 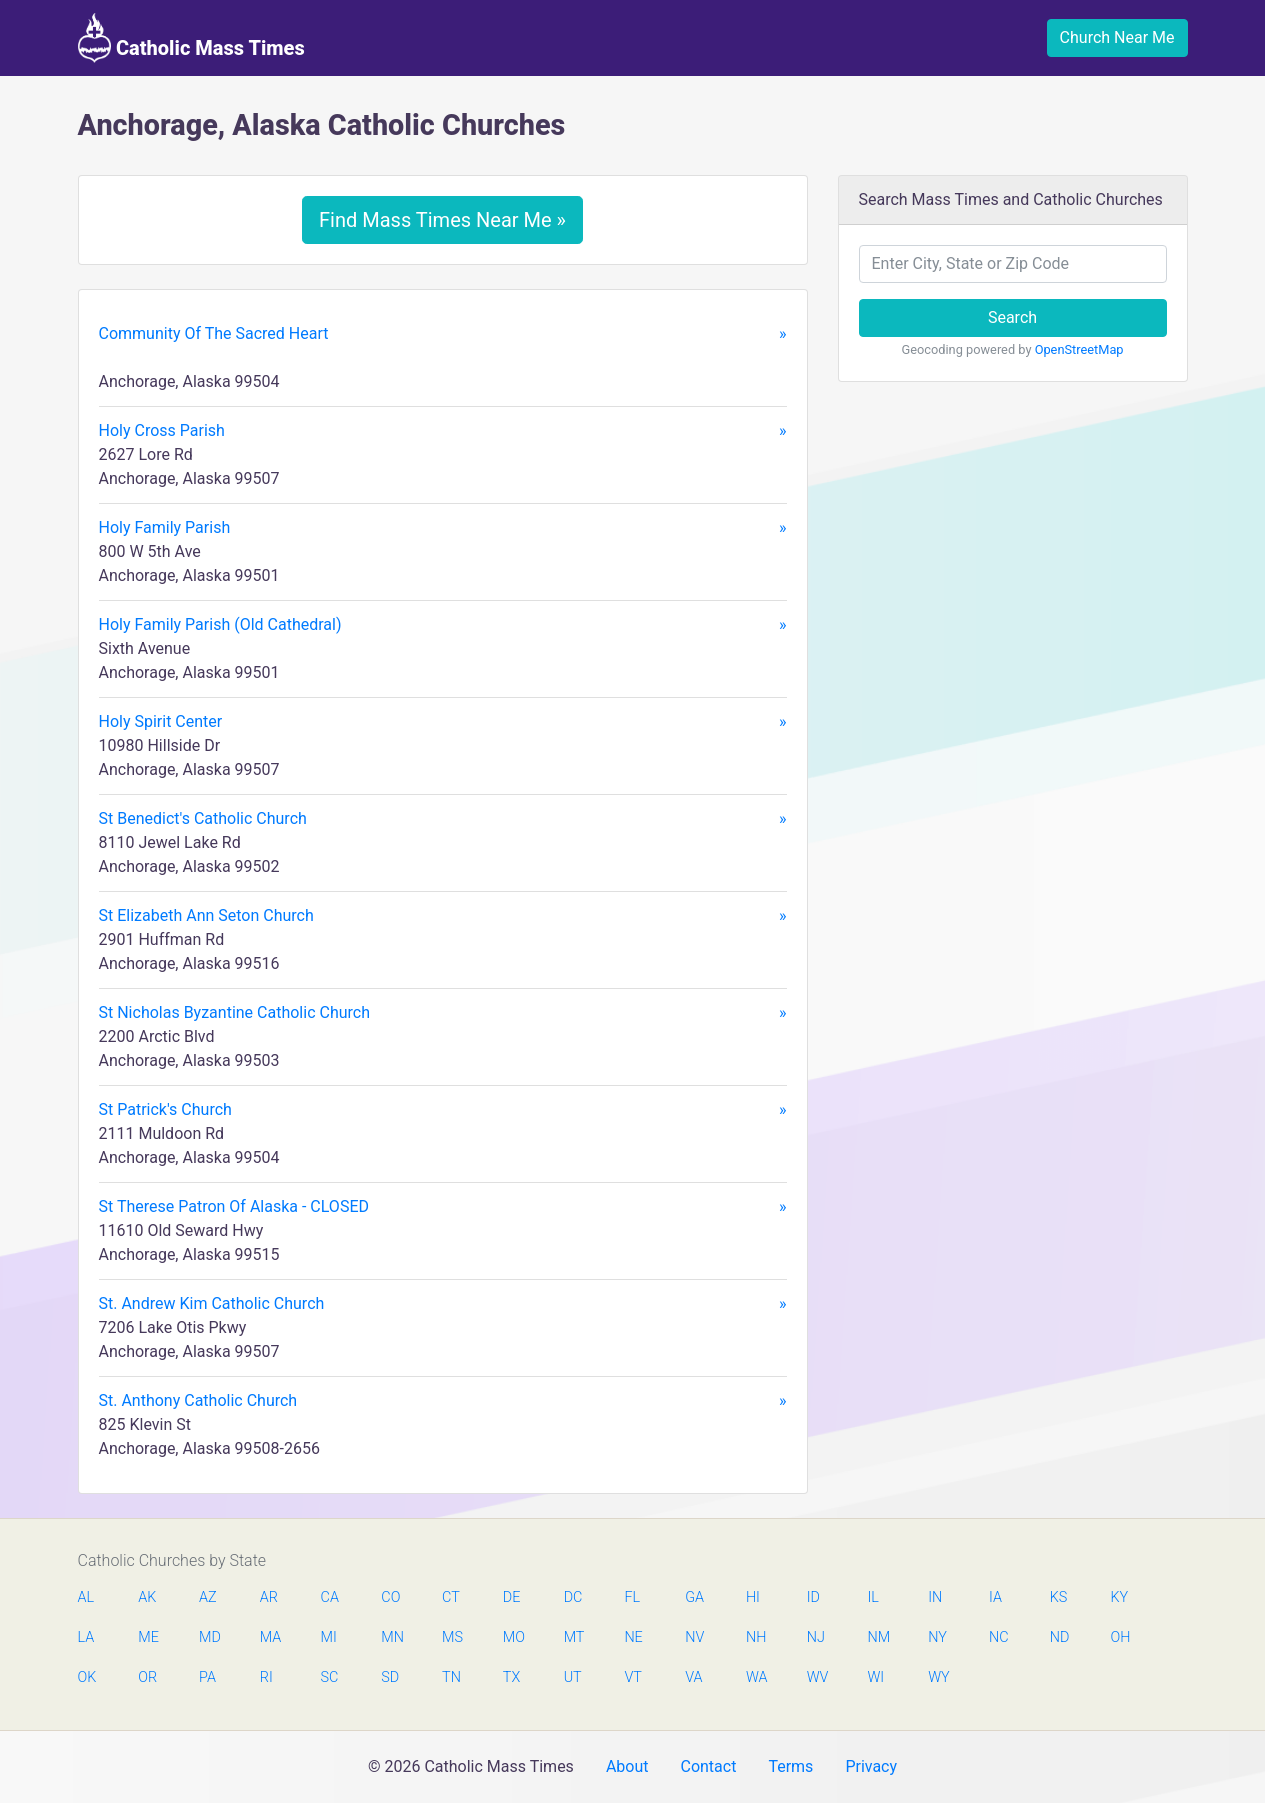 I want to click on AZ, so click(x=208, y=1597).